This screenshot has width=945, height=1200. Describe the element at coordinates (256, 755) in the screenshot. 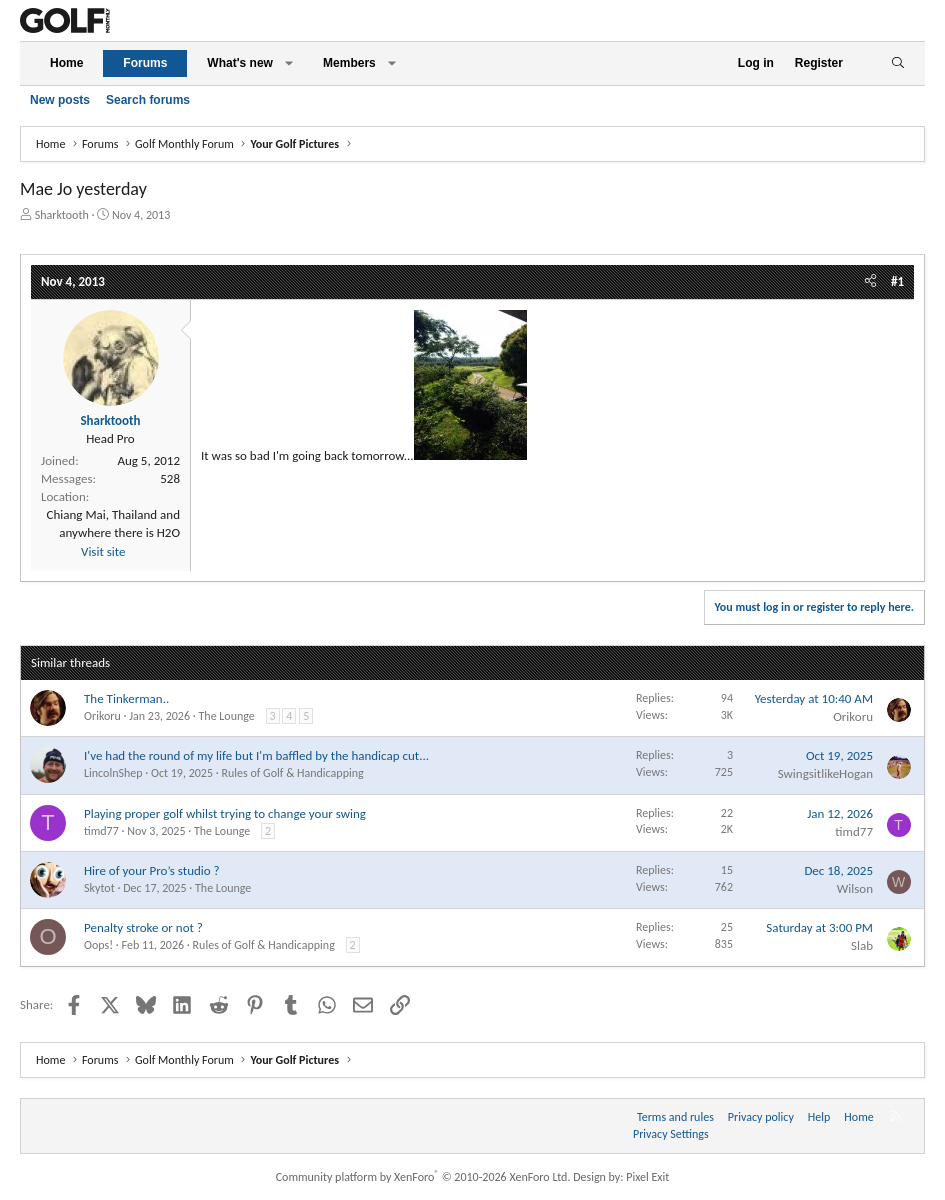

I see `I've had the round of my life but I'm baffled by the handicap cut...` at that location.